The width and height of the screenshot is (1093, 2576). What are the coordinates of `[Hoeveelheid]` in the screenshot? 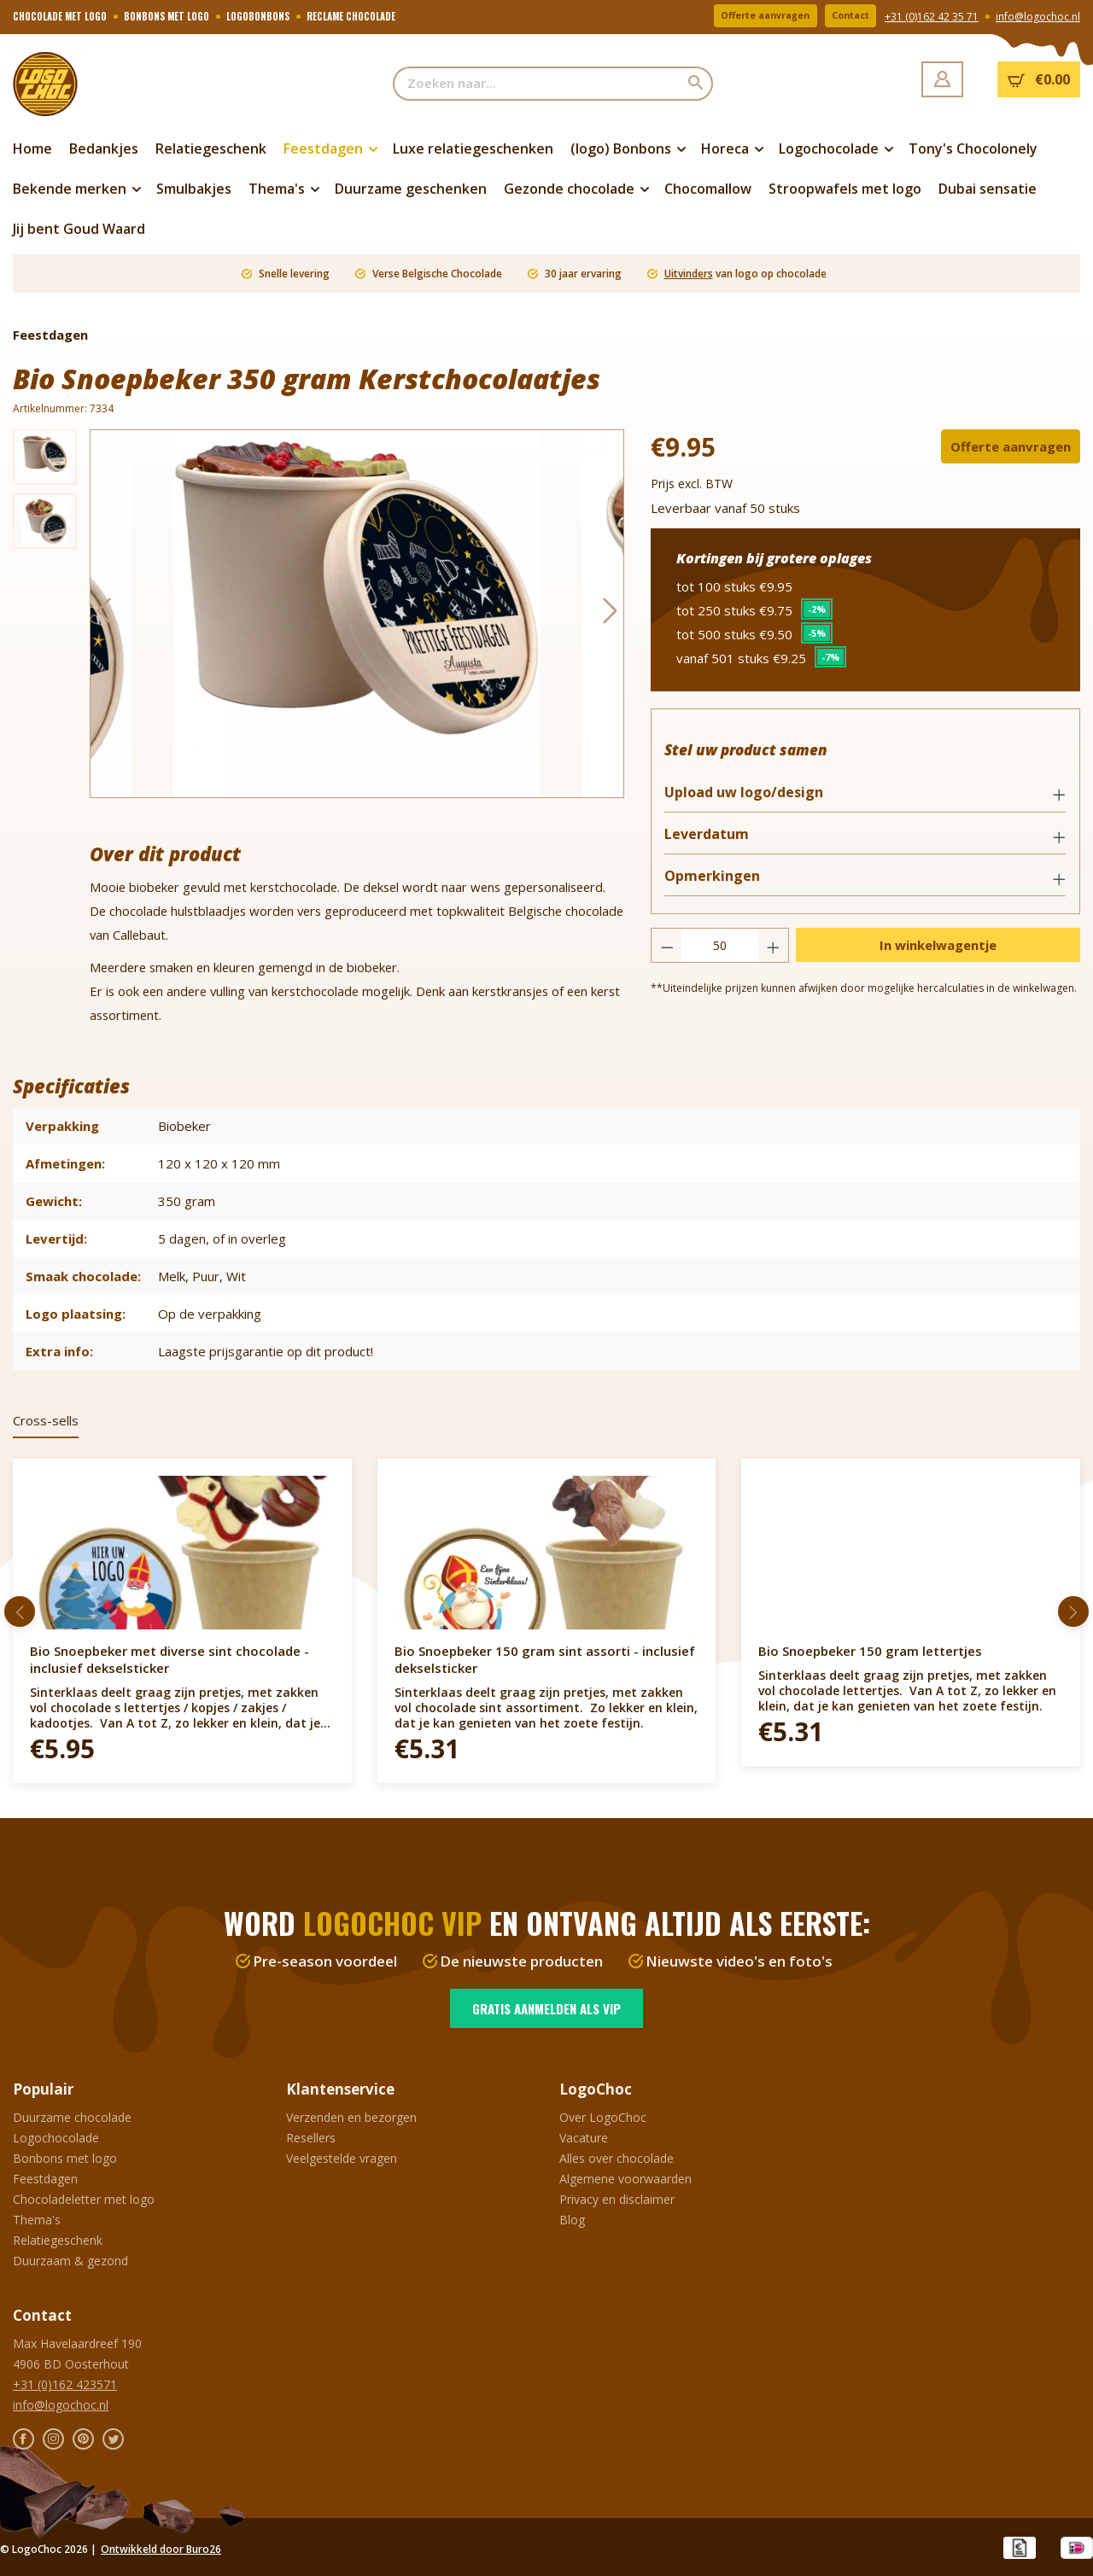 It's located at (719, 952).